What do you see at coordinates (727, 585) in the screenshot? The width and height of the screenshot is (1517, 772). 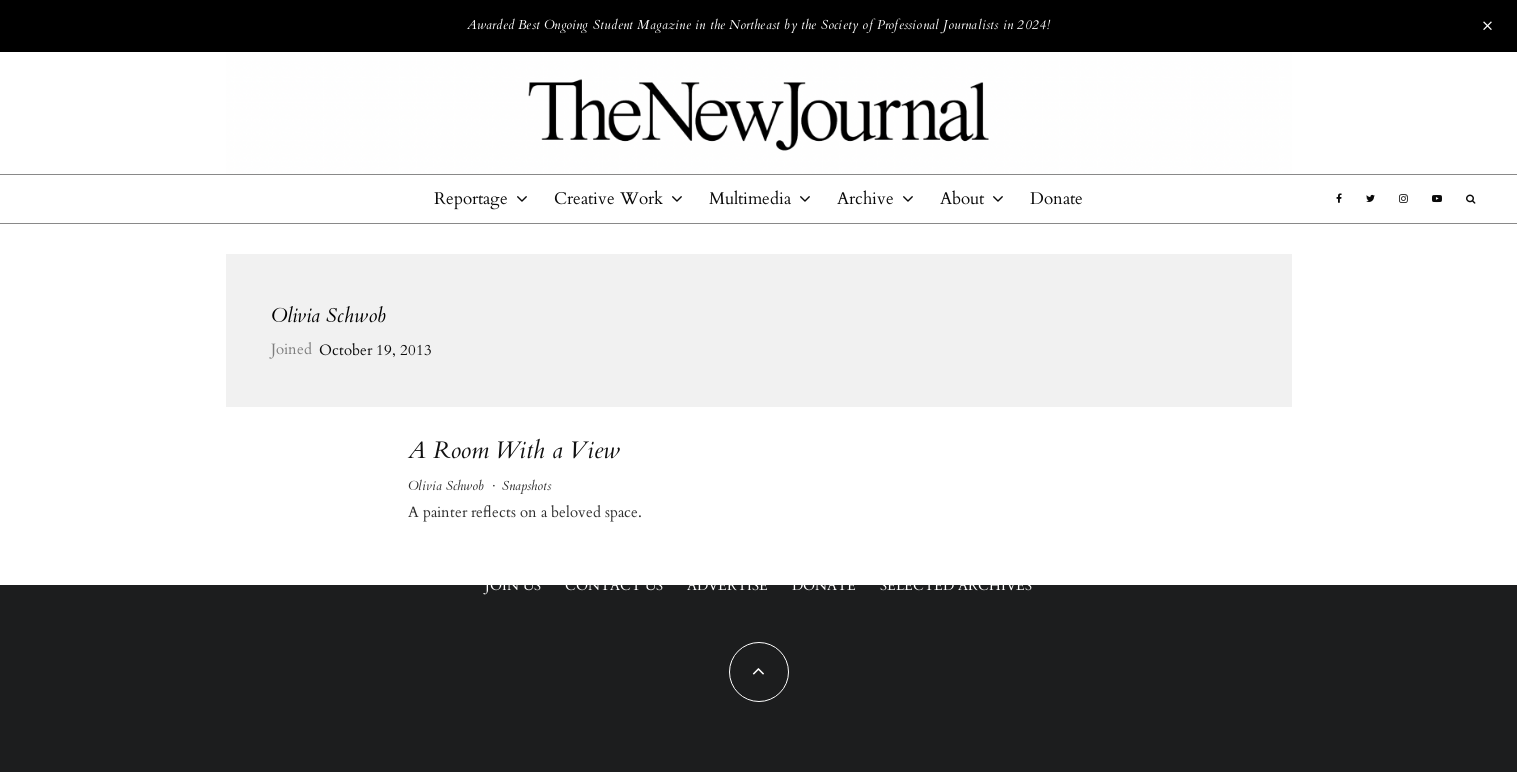 I see `Advertise` at bounding box center [727, 585].